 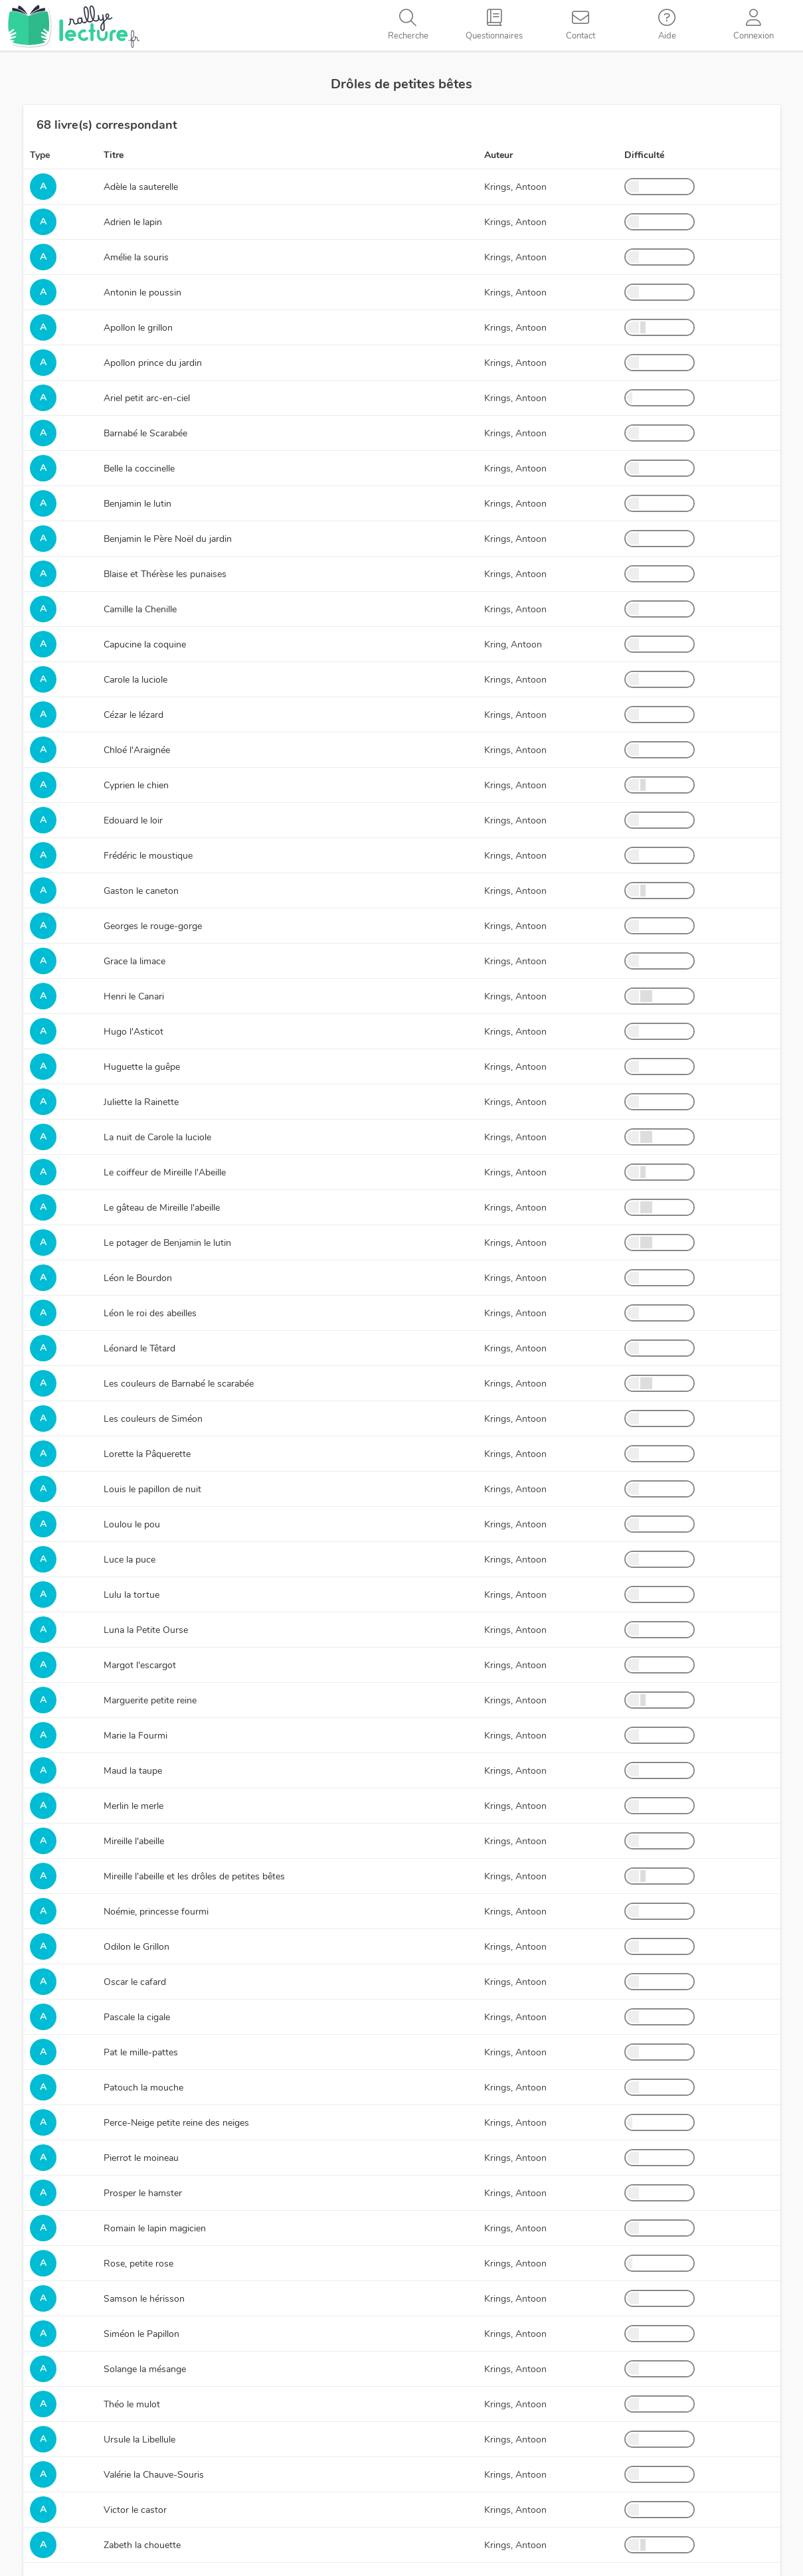 I want to click on Léon le Bourdon, so click(x=138, y=1278).